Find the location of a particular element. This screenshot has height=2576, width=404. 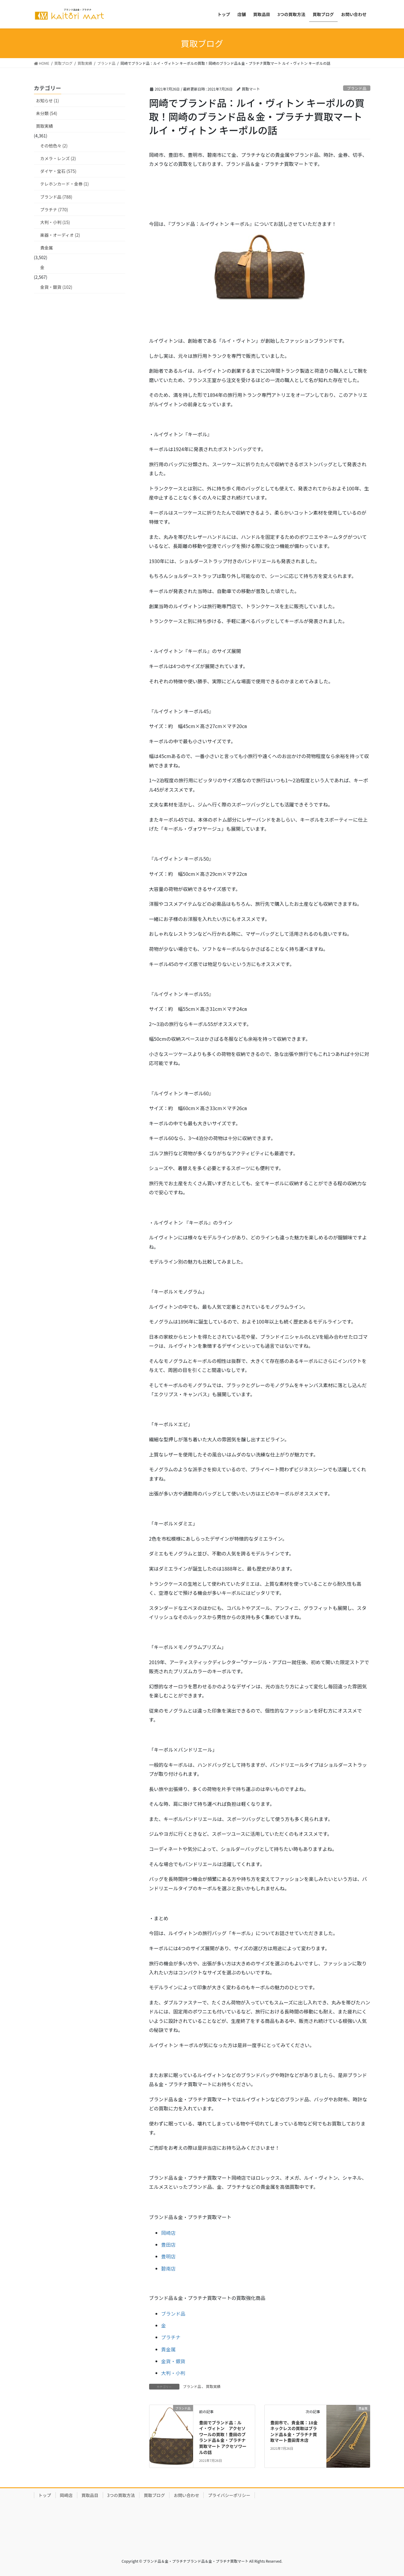

テレホンカード・金券 (1) is located at coordinates (64, 184).